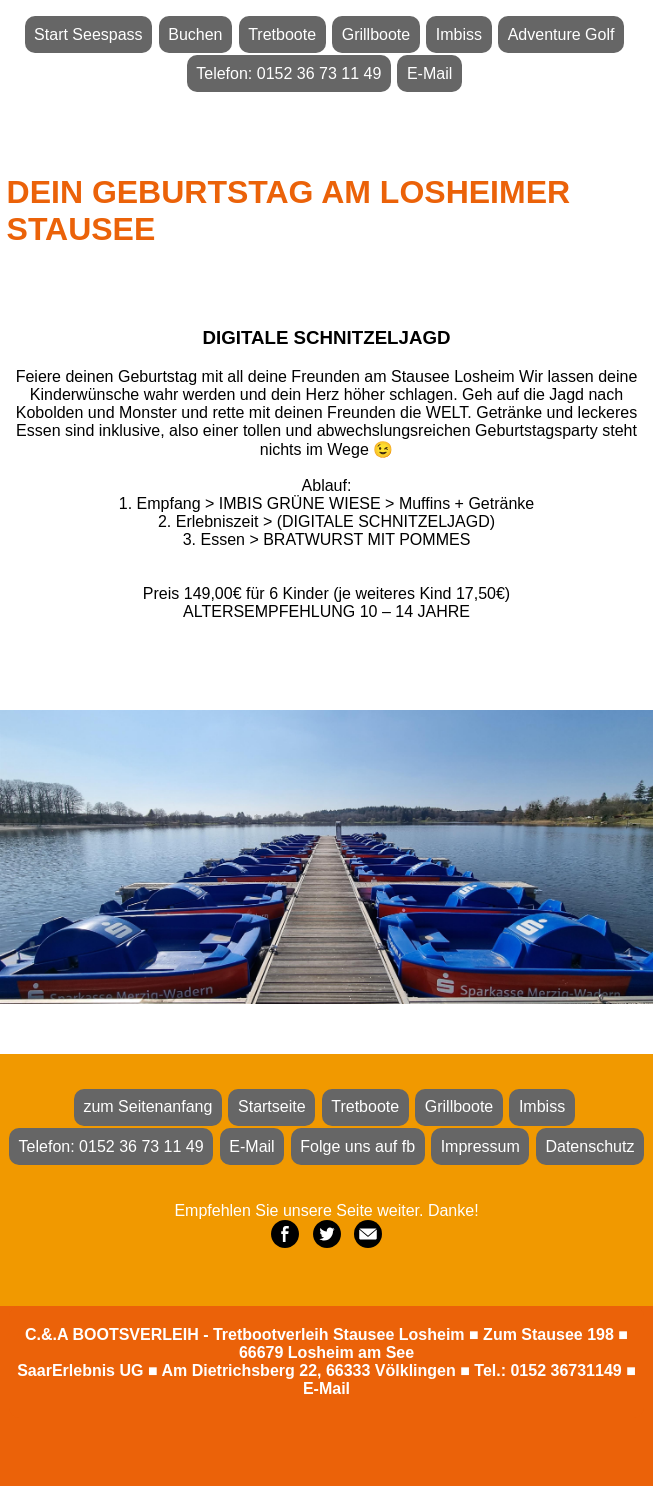 The height and width of the screenshot is (1486, 653). Describe the element at coordinates (589, 1146) in the screenshot. I see `Datenschutz` at that location.